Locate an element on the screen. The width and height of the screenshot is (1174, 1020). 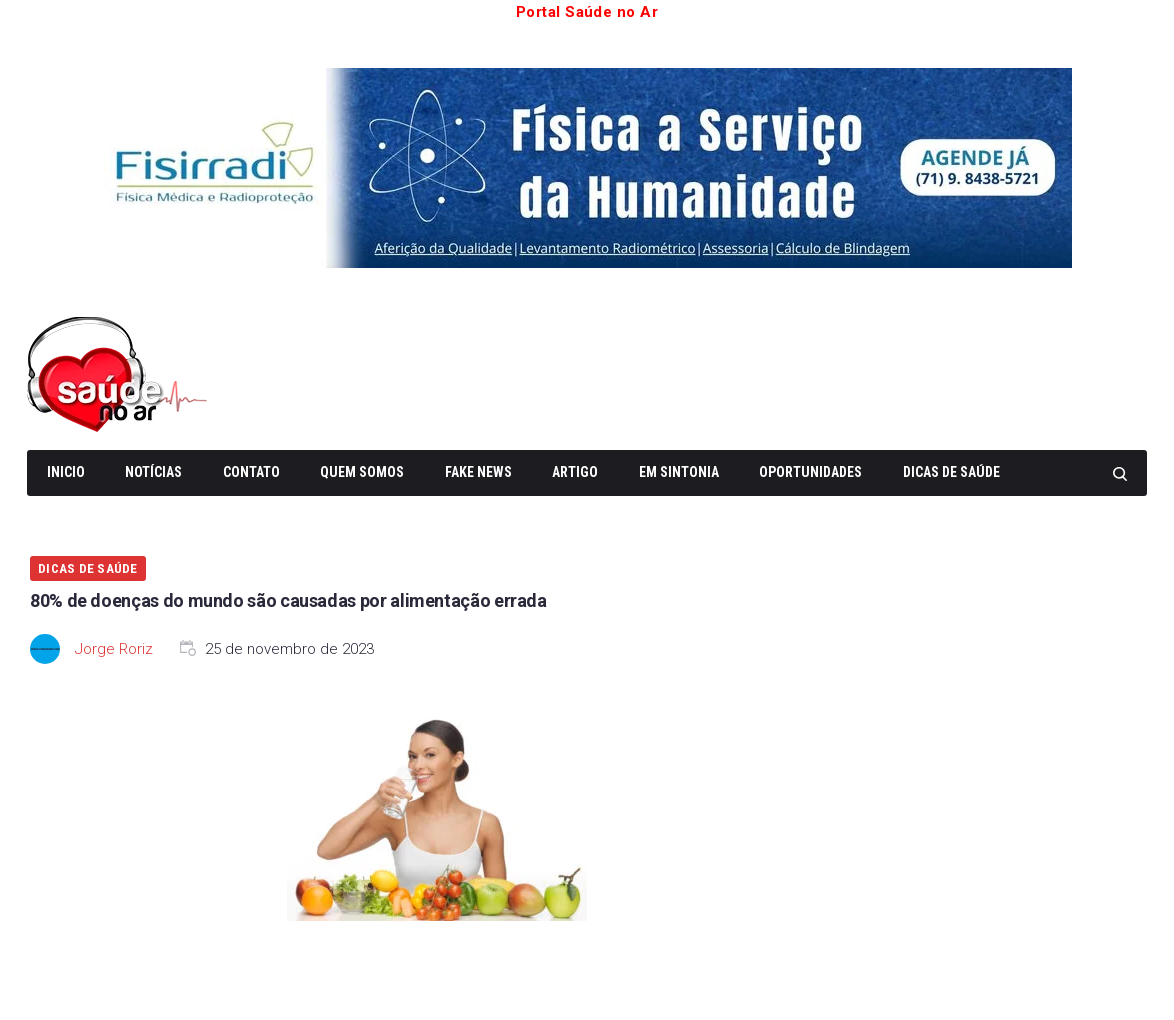
Inicio is located at coordinates (66, 472).